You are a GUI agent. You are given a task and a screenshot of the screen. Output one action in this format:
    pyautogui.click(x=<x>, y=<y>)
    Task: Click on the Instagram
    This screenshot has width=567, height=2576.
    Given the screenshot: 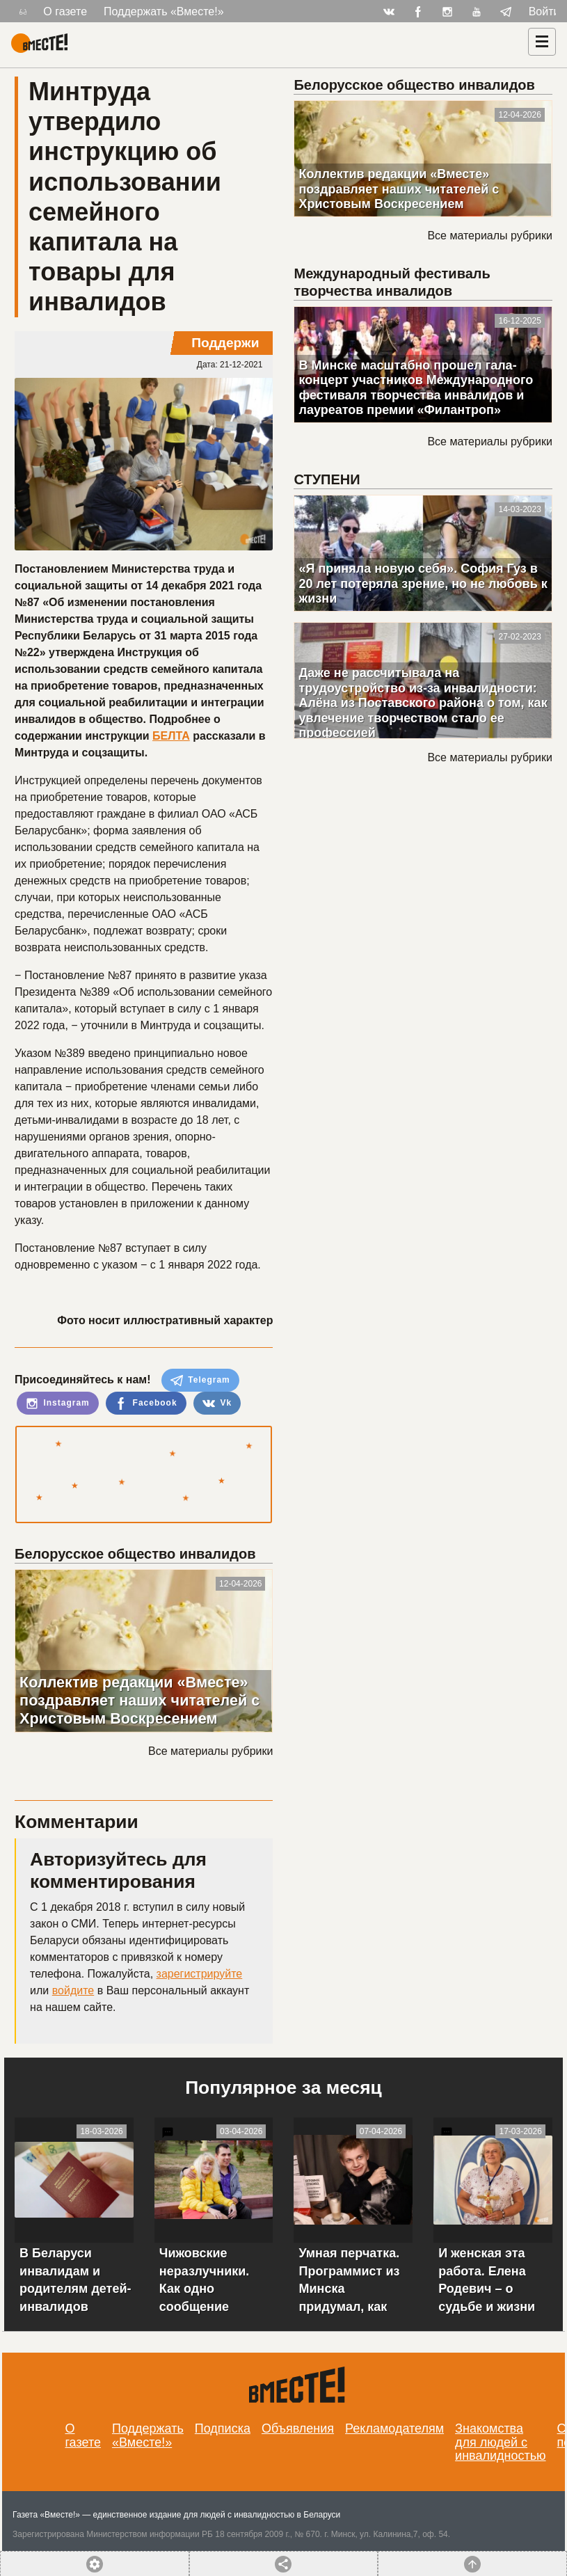 What is the action you would take?
    pyautogui.click(x=58, y=1403)
    